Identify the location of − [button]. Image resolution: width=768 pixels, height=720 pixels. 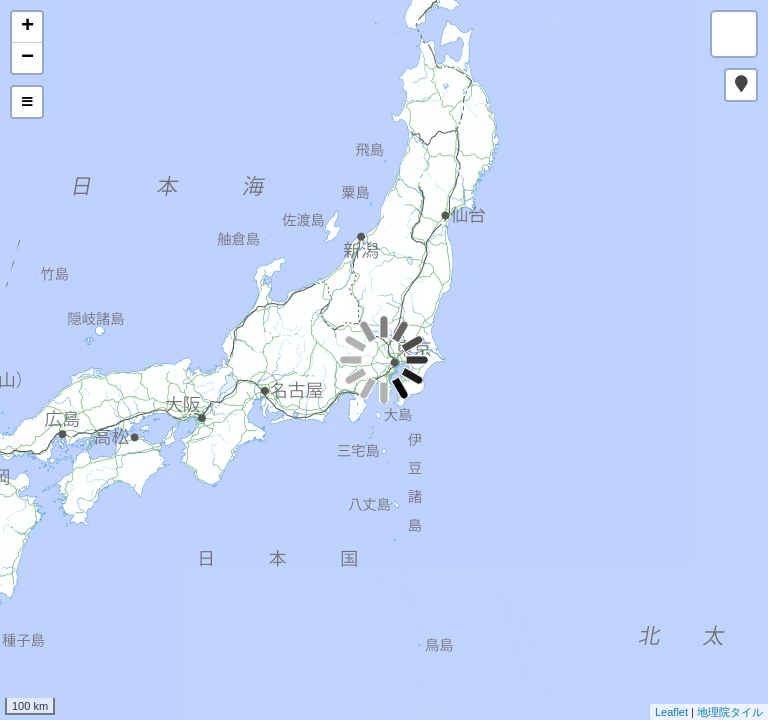
(27, 58).